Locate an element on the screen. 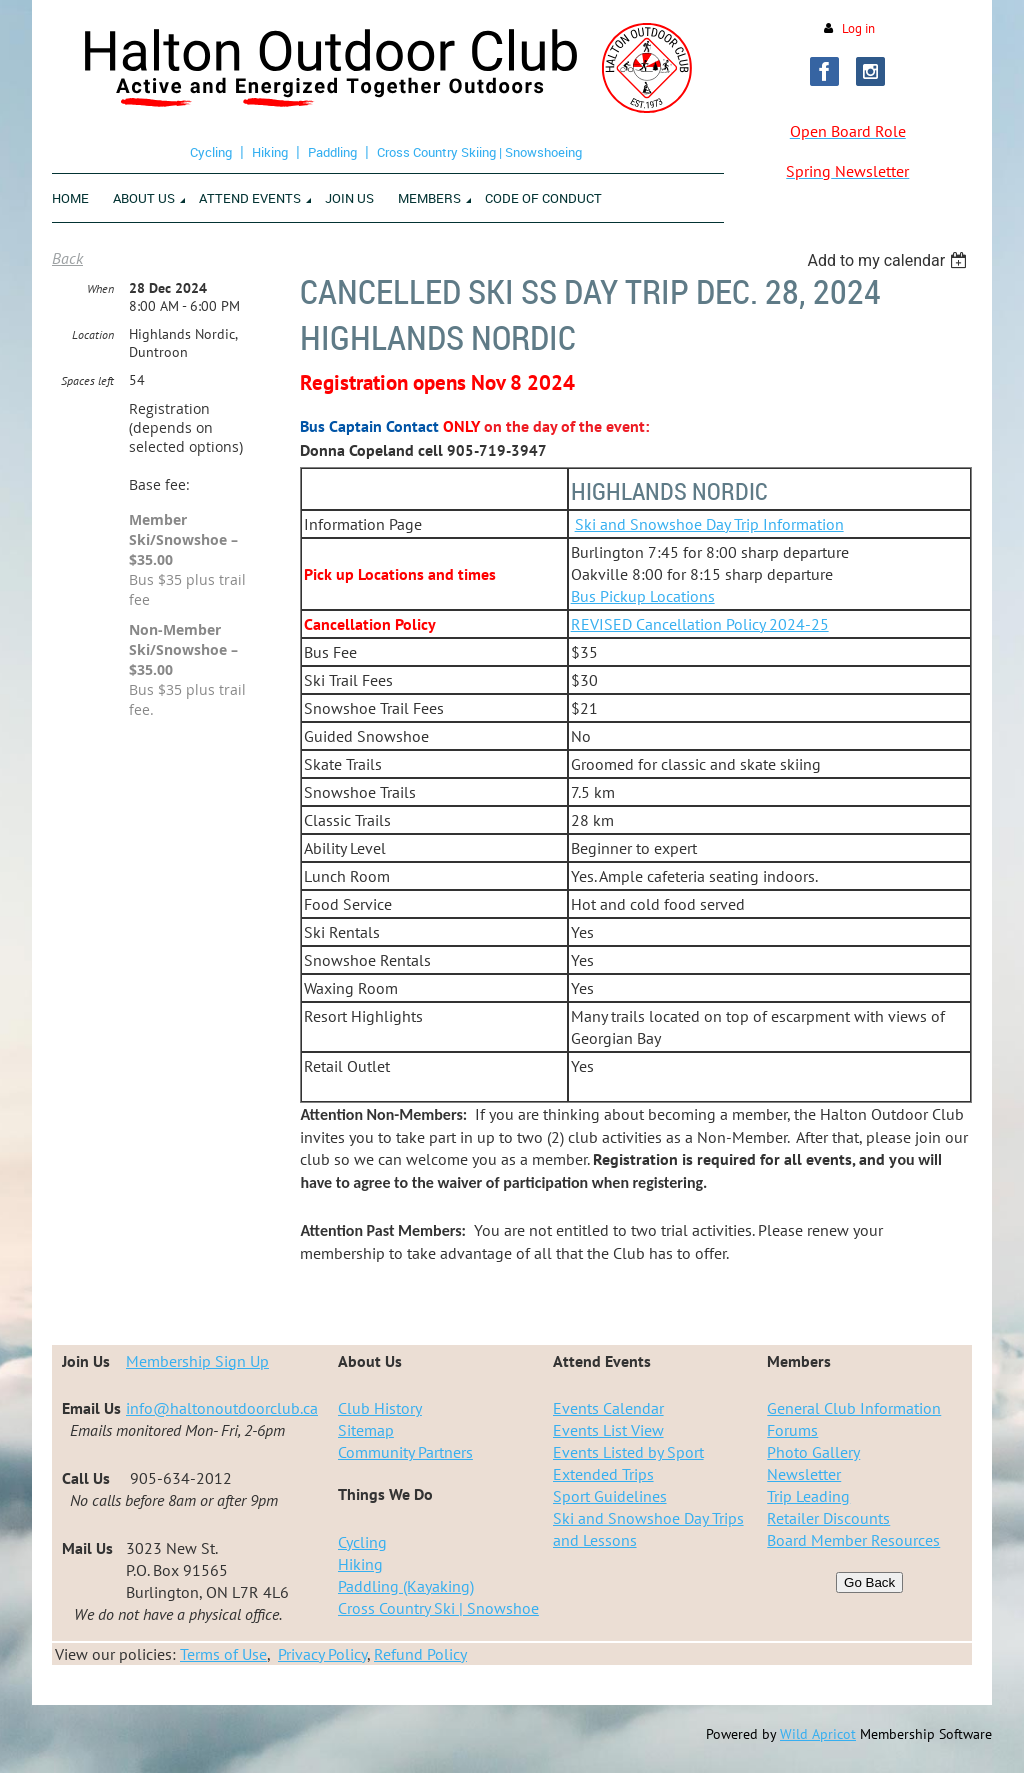 Image resolution: width=1024 pixels, height=1773 pixels. Club History is located at coordinates (380, 1408).